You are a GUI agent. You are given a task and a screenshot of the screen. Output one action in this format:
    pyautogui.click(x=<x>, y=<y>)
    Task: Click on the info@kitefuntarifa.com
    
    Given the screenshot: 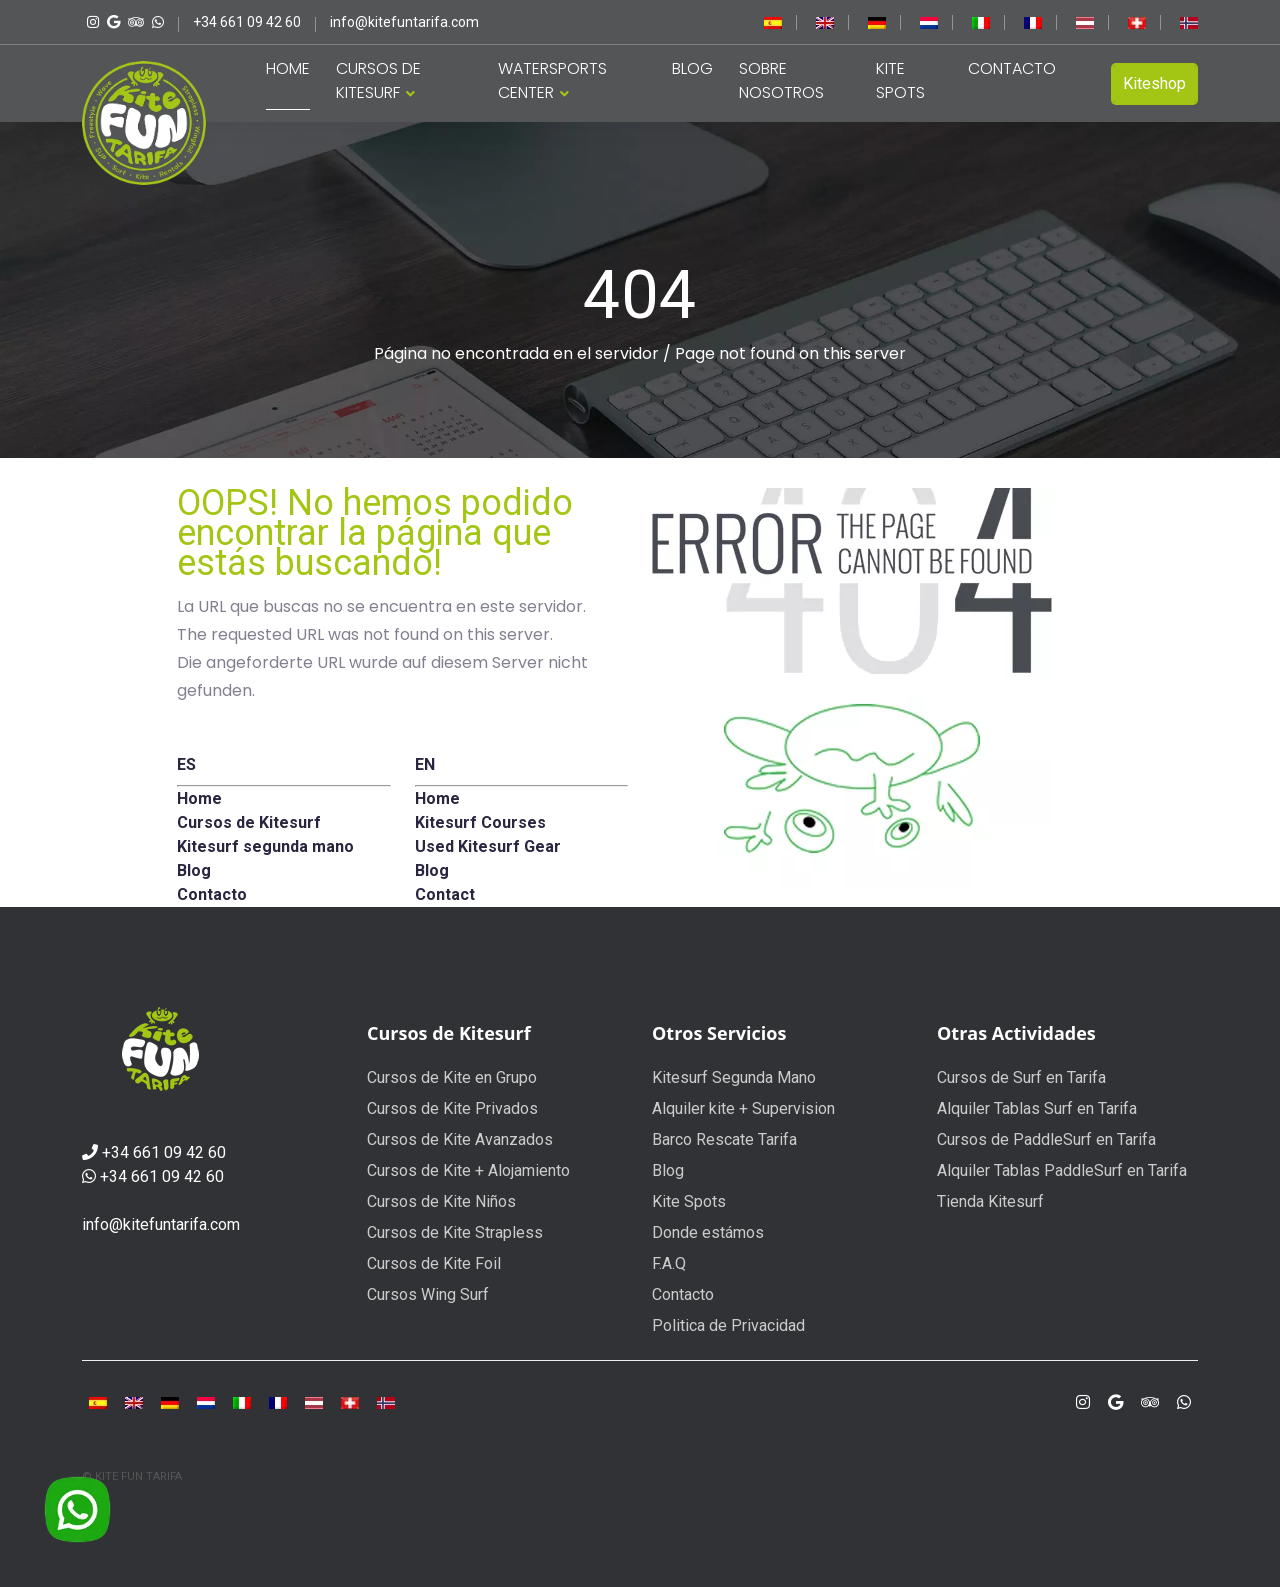 What is the action you would take?
    pyautogui.click(x=161, y=1224)
    